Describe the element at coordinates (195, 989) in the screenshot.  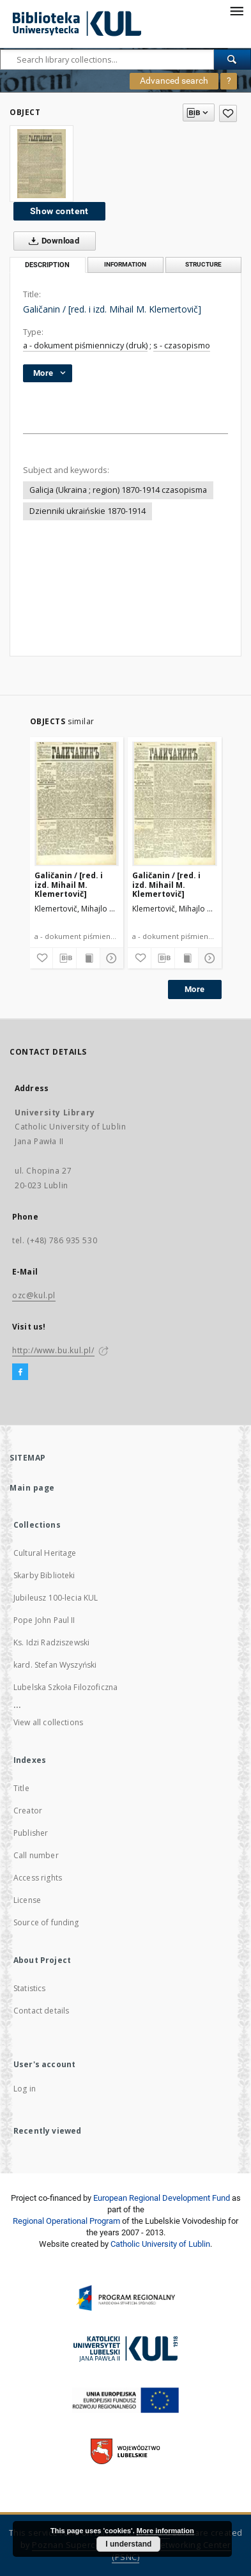
I see `More` at that location.